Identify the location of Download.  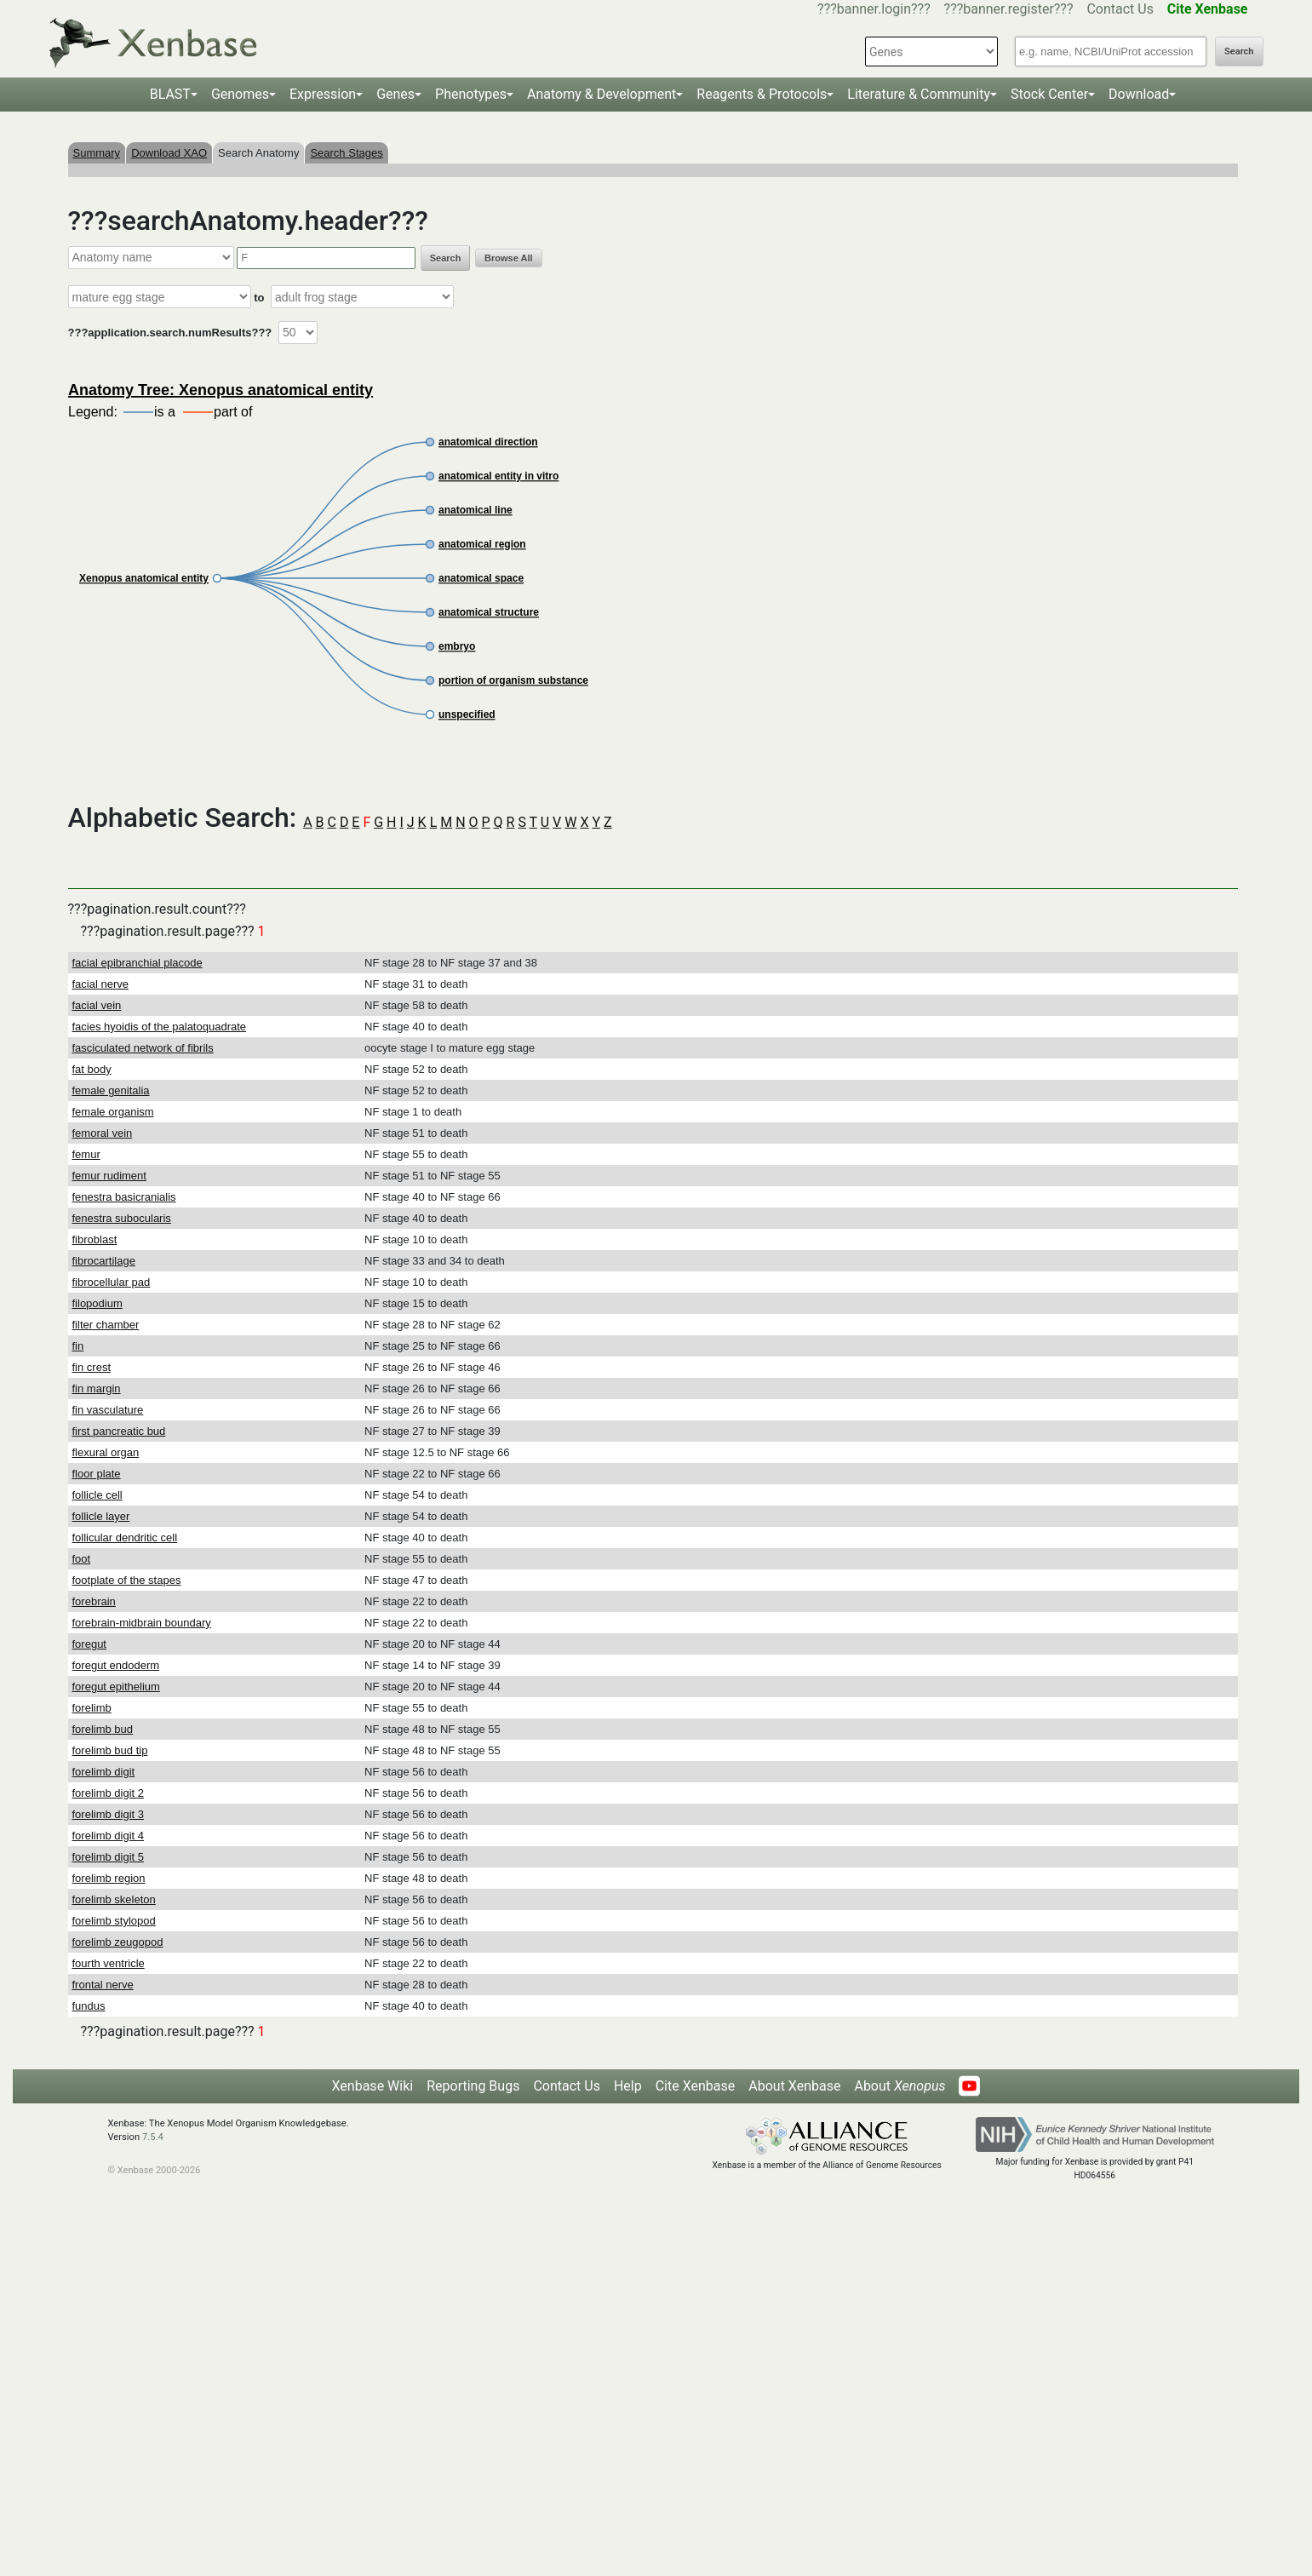
(1139, 94).